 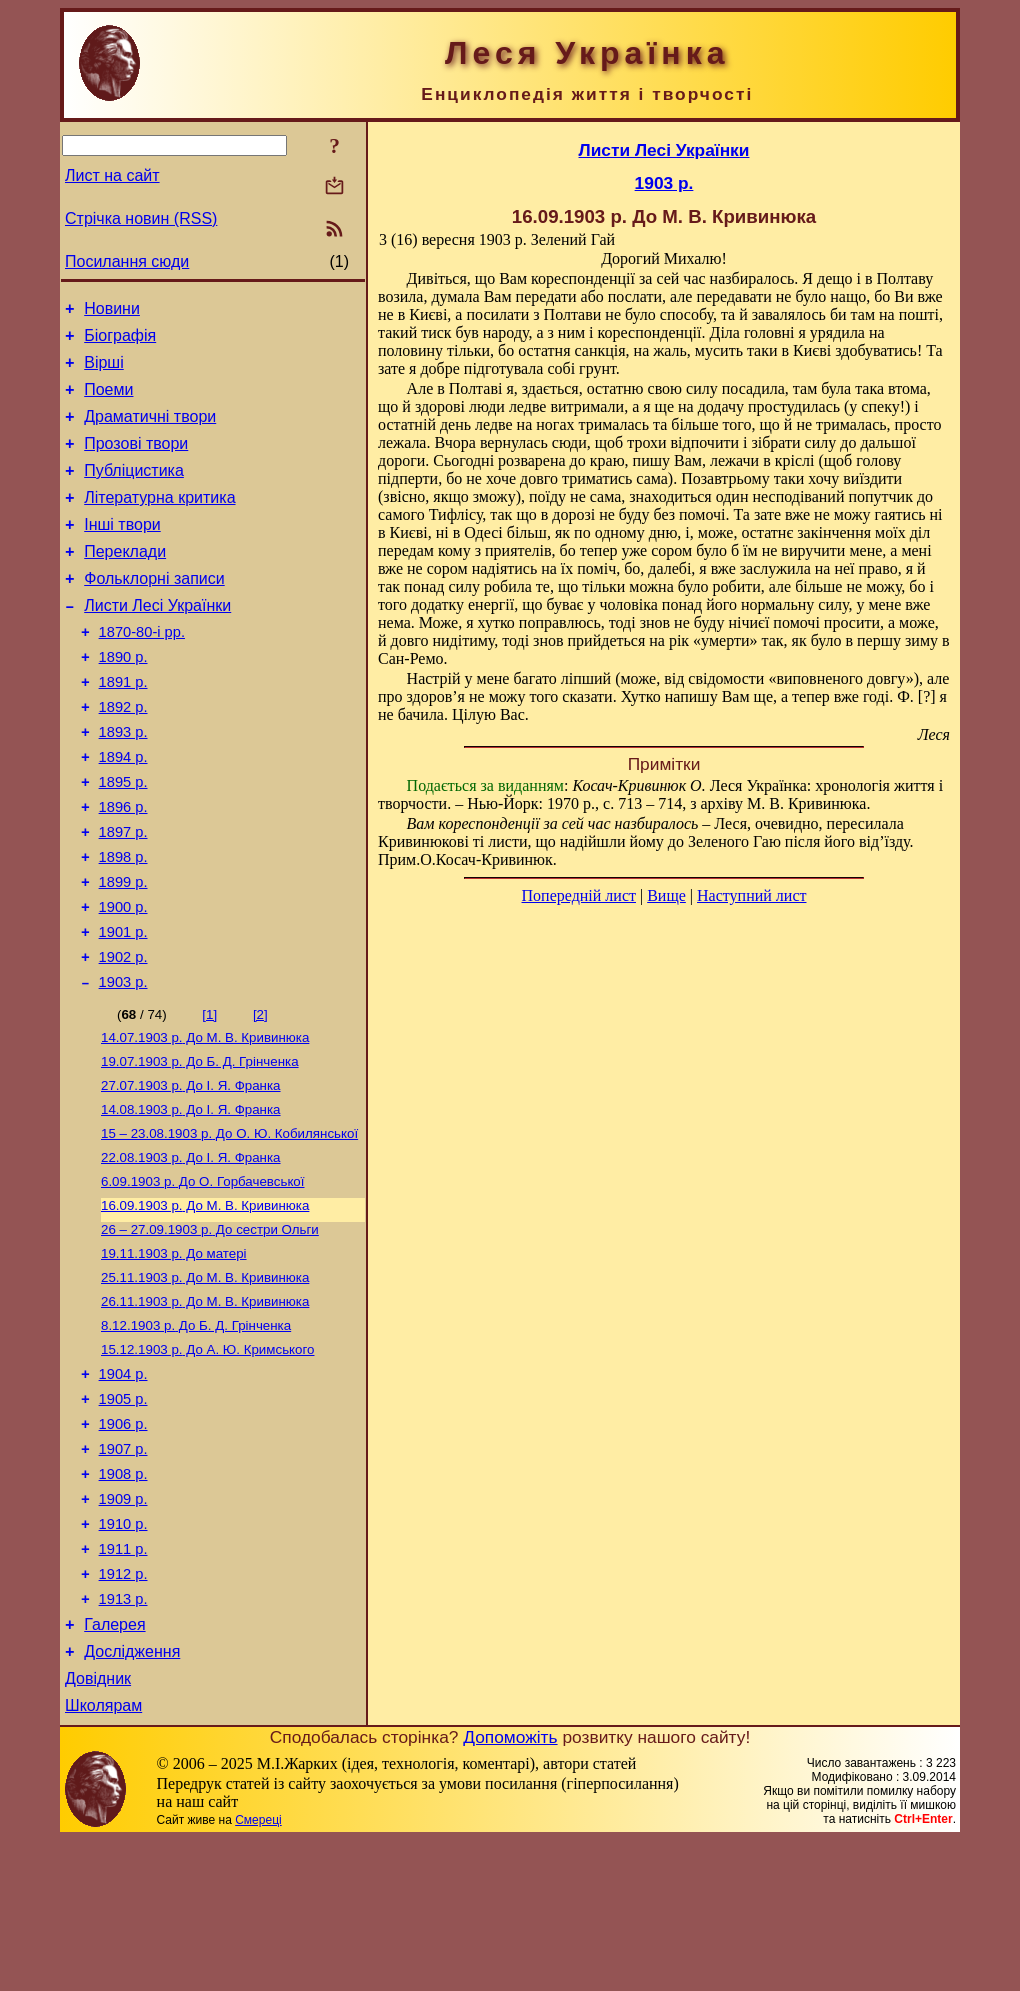 What do you see at coordinates (103, 1856) in the screenshot?
I see `Школярам` at bounding box center [103, 1856].